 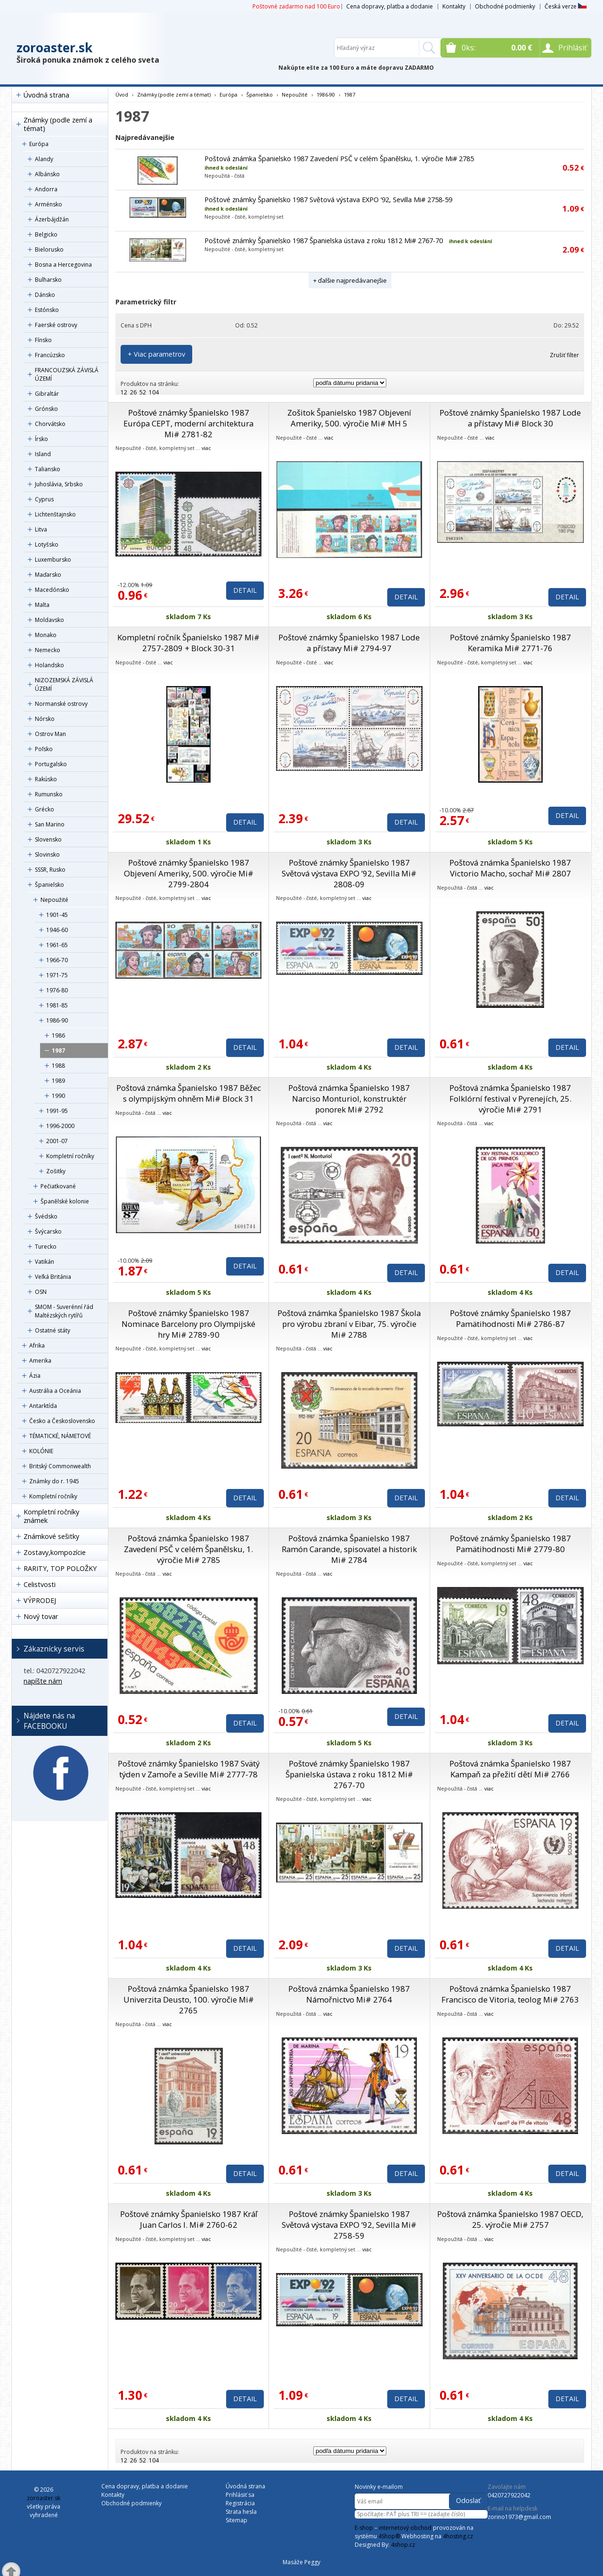 What do you see at coordinates (57, 990) in the screenshot?
I see `1976-80` at bounding box center [57, 990].